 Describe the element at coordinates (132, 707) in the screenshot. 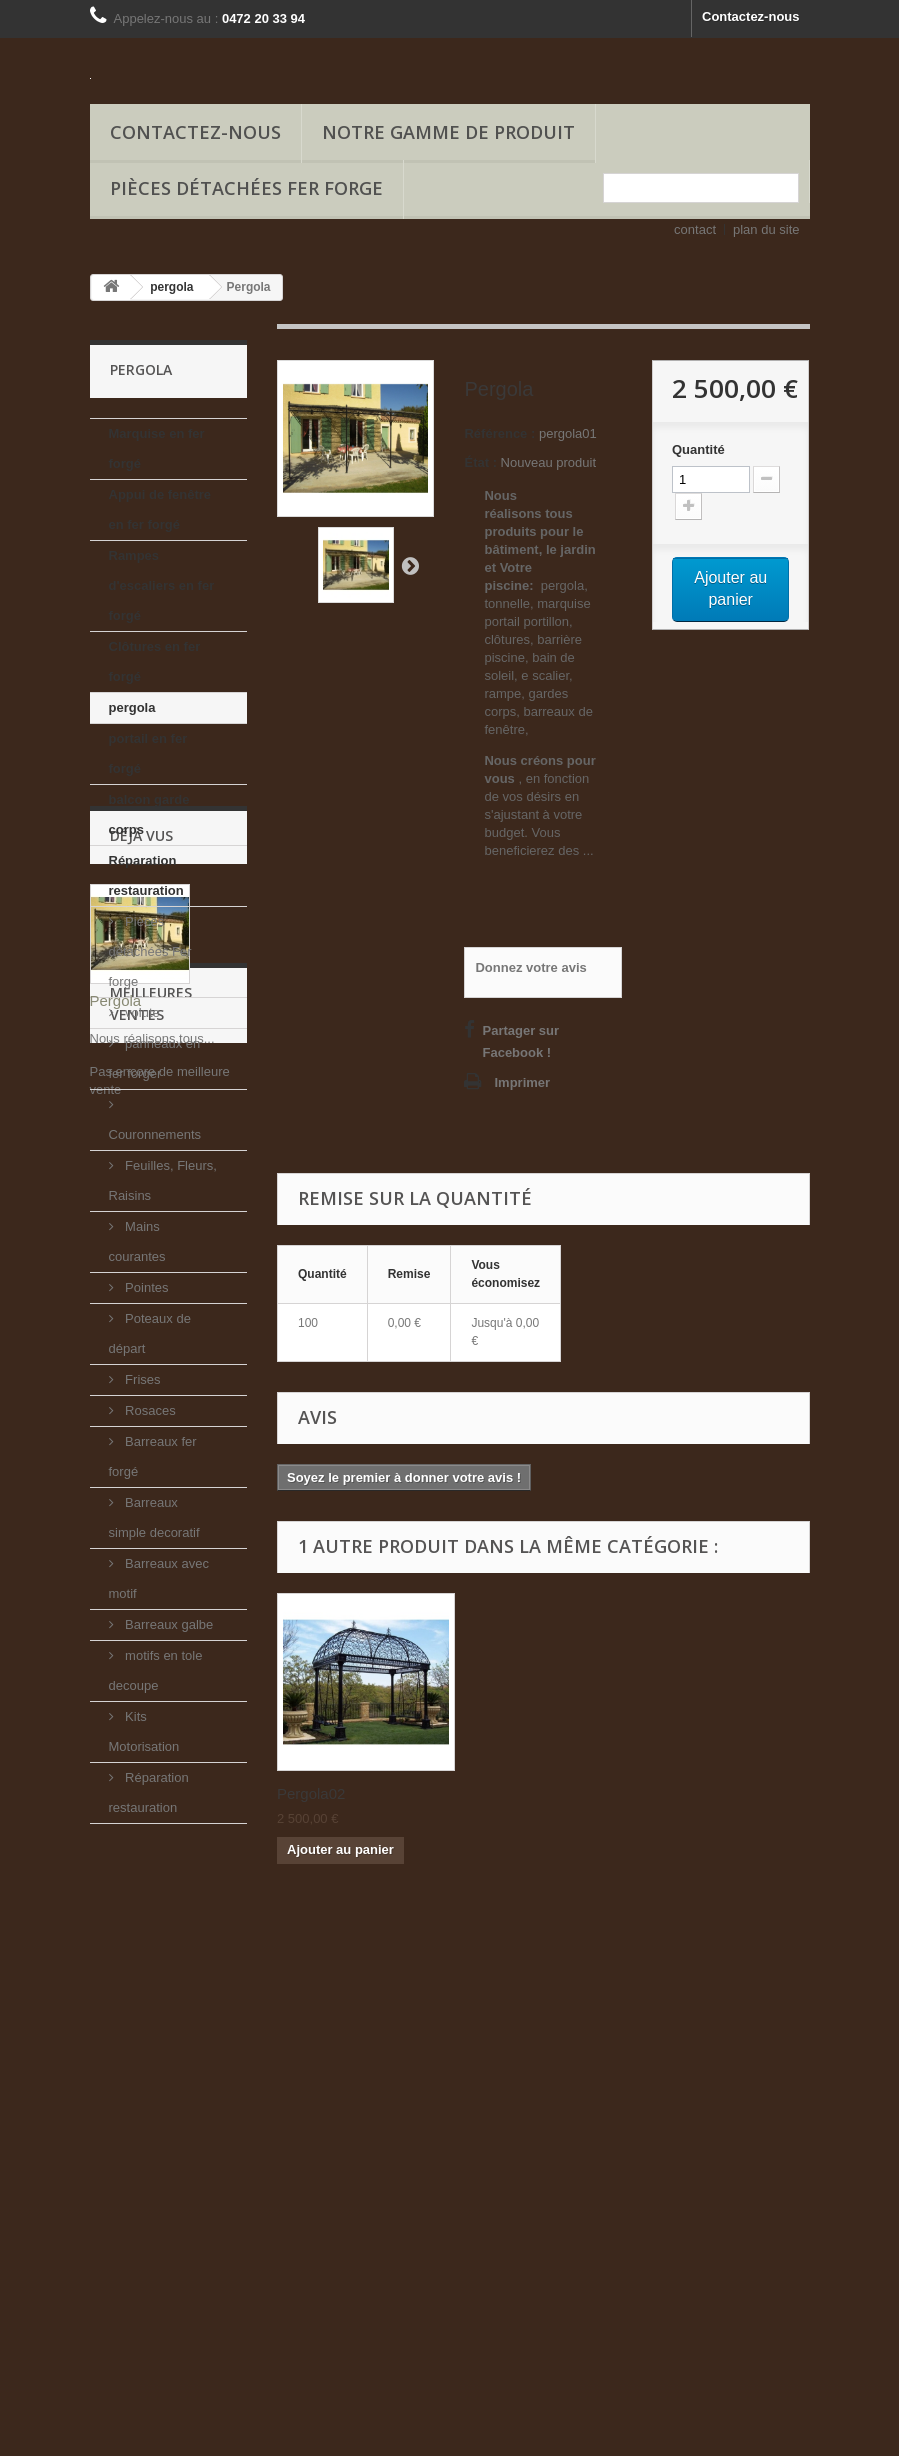

I see `pergola` at that location.